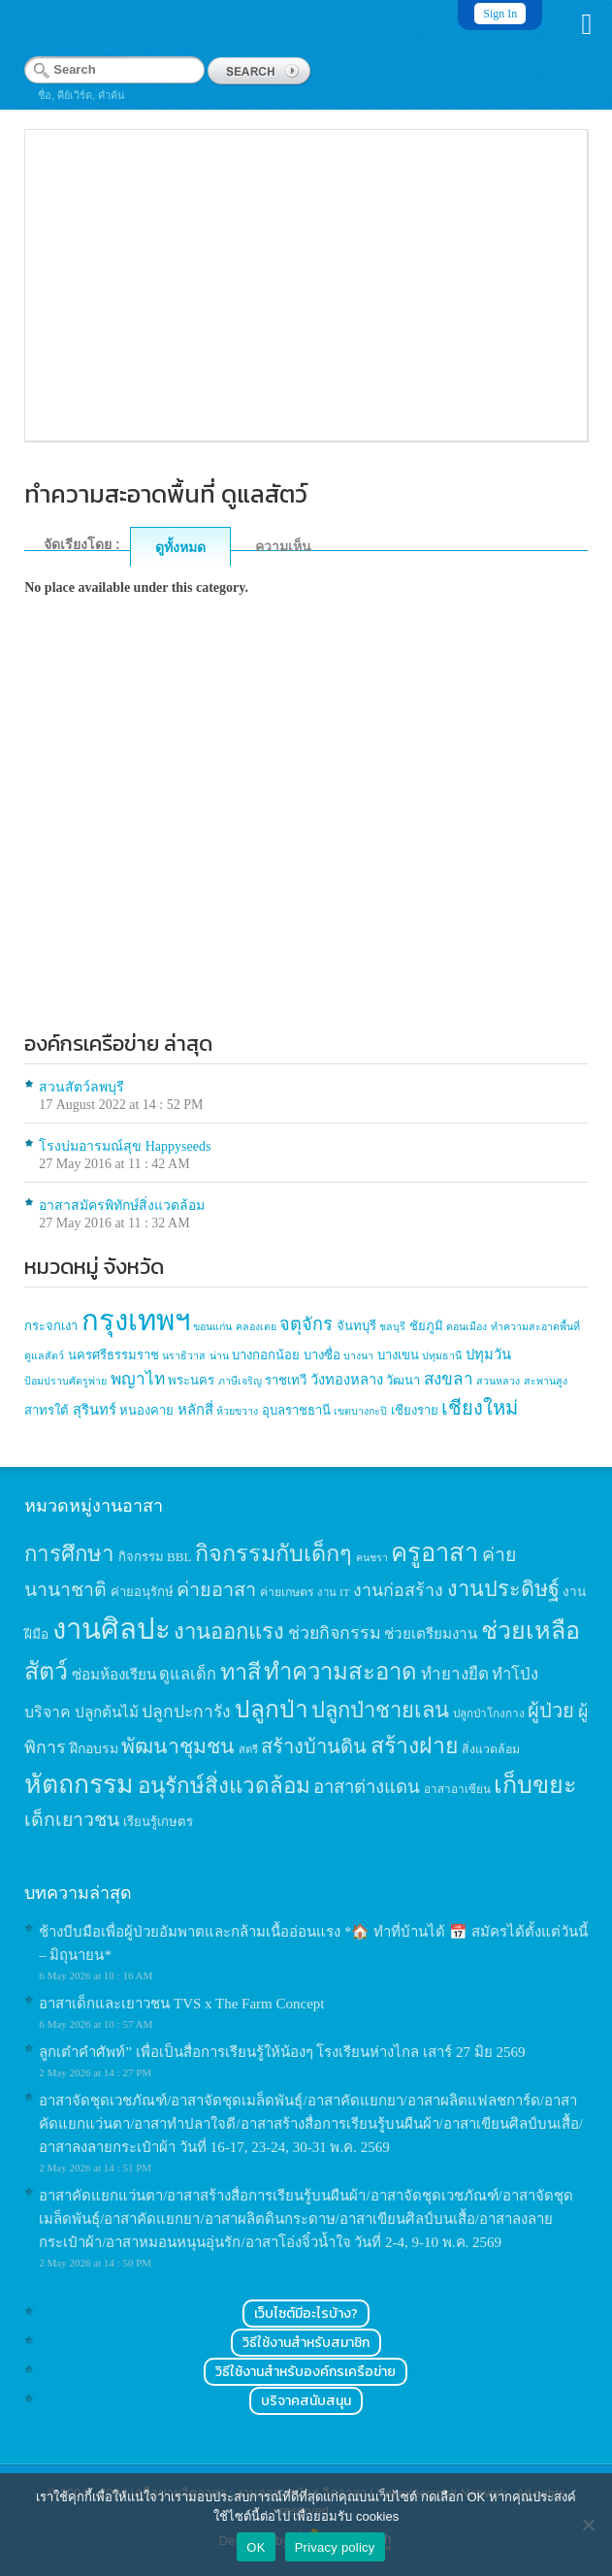 This screenshot has width=612, height=2576. Describe the element at coordinates (358, 1356) in the screenshot. I see `บางนา [บางนา (1 item)]` at that location.